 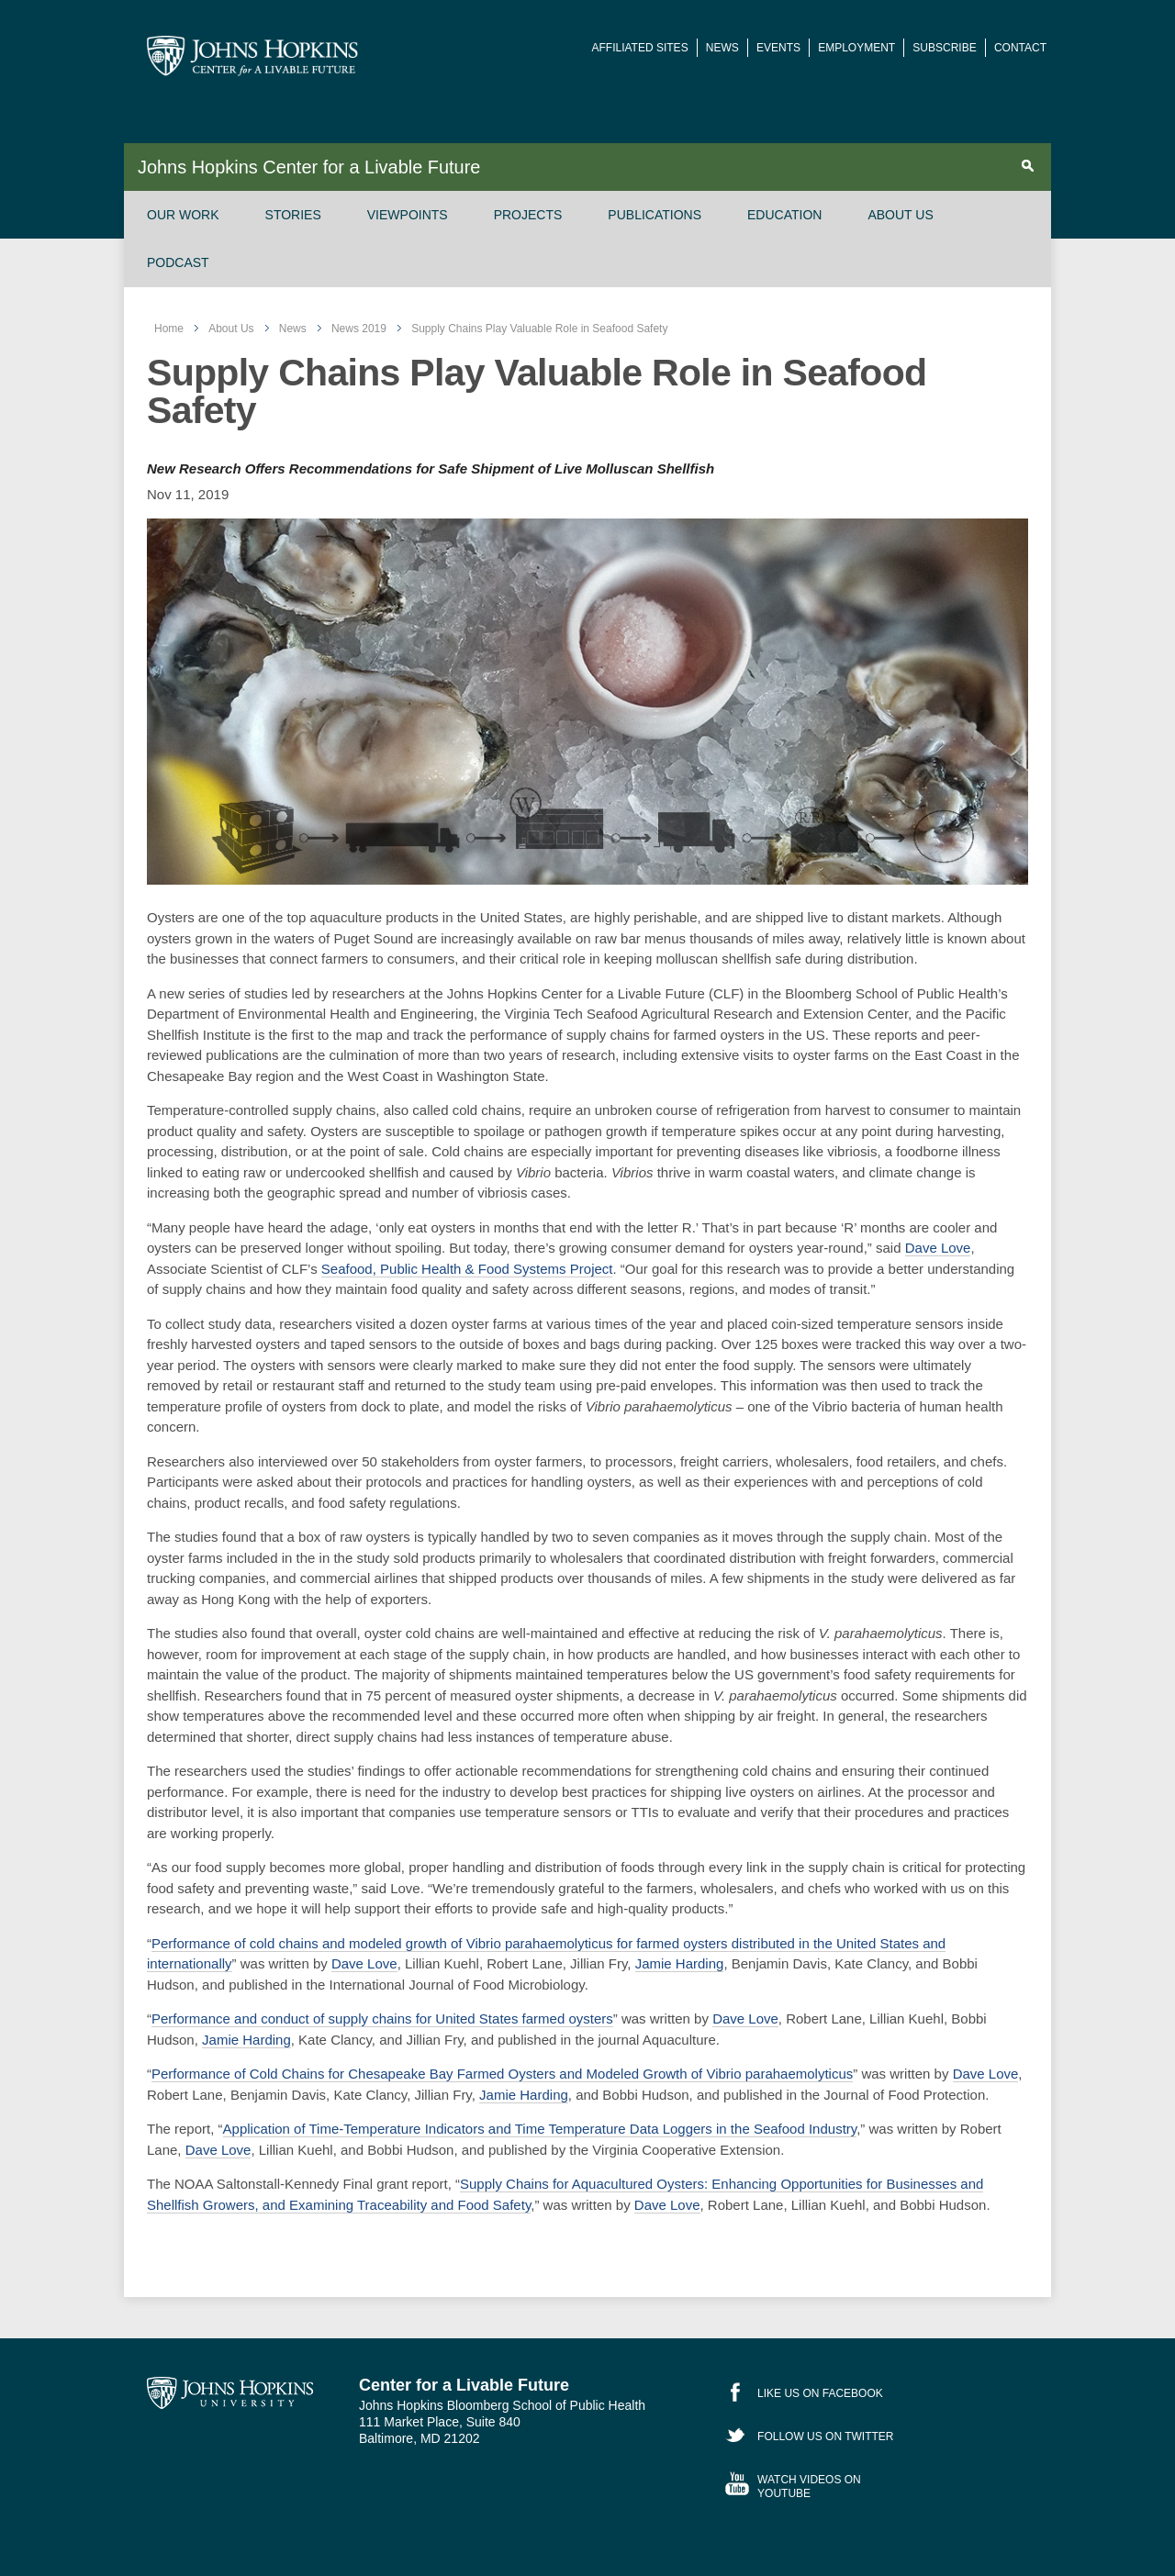 What do you see at coordinates (540, 2128) in the screenshot?
I see `Application of Time-Temperature Indicators and Time Temperature Data Loggers in the Seafood Industry` at bounding box center [540, 2128].